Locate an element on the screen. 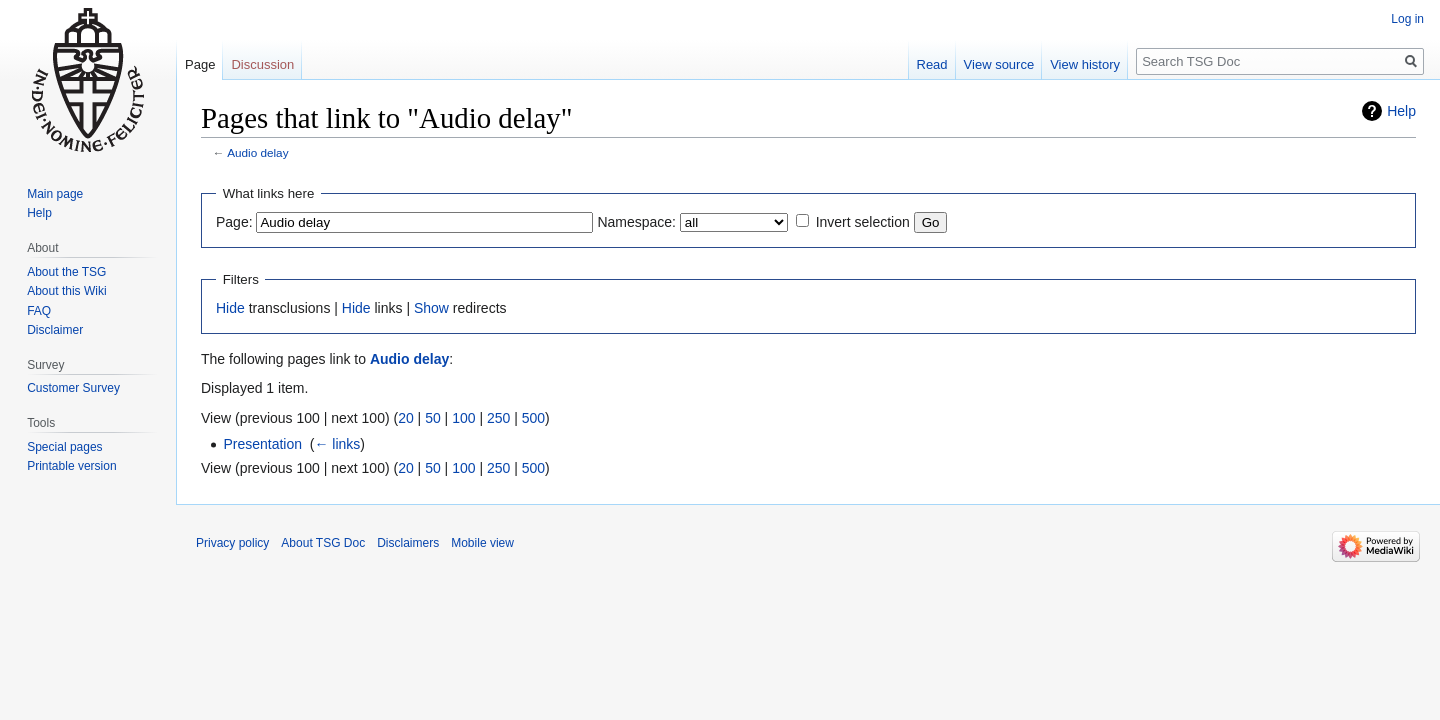 This screenshot has height=720, width=1440. ← links is located at coordinates (337, 444).